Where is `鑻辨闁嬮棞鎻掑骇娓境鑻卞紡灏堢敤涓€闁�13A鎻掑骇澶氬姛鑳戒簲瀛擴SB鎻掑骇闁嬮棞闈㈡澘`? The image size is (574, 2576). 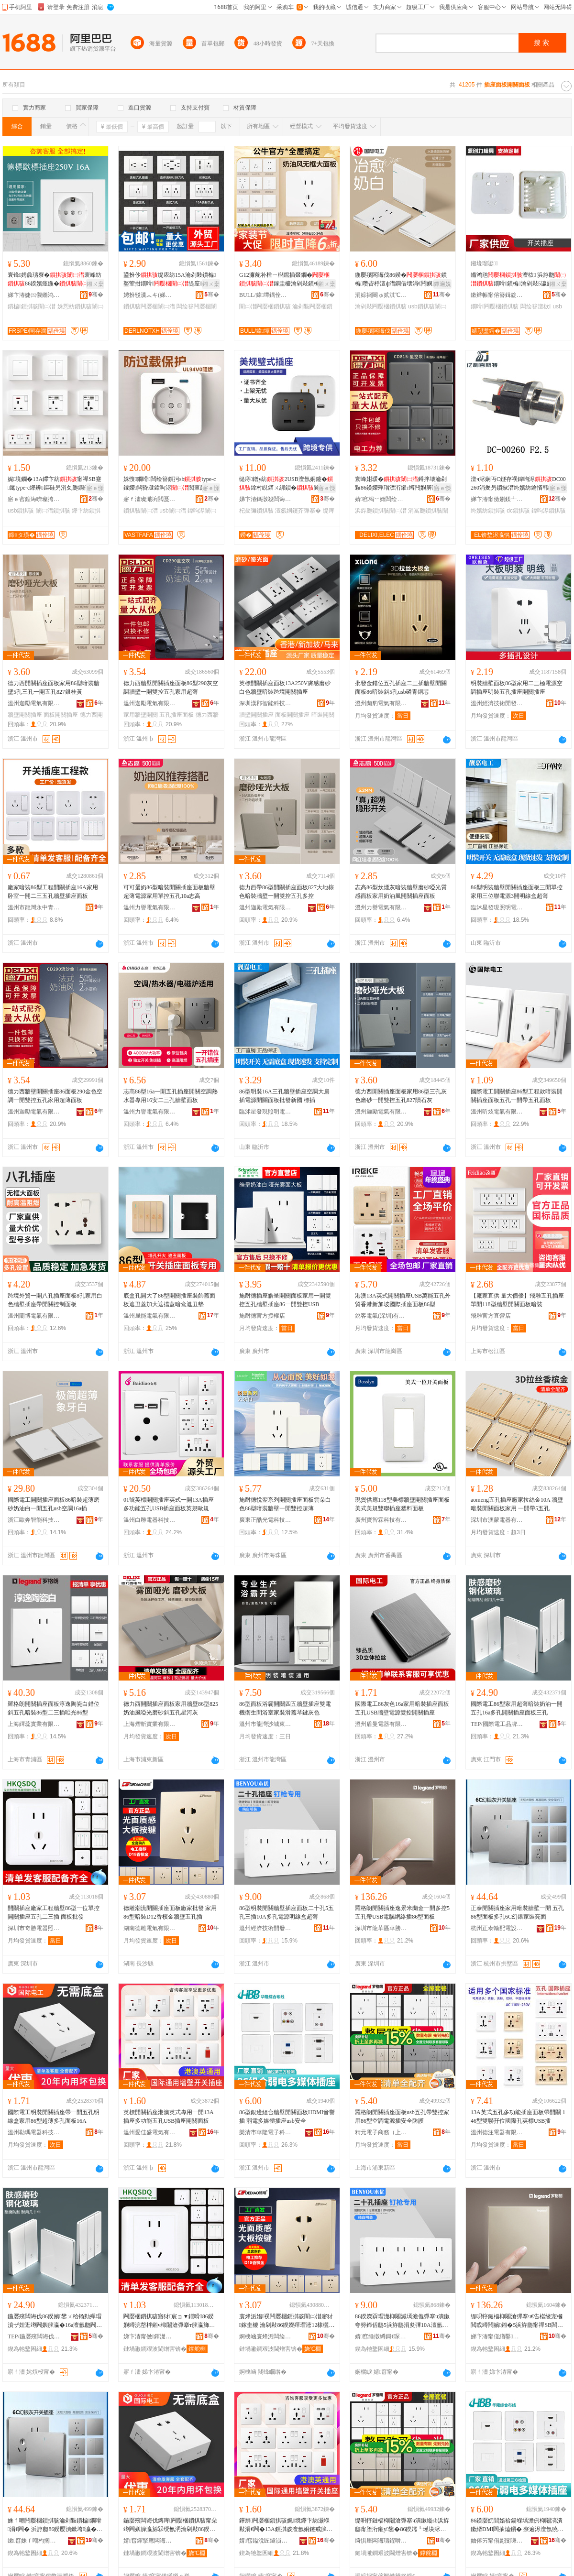 鑻辨闁嬮棞鎻掑骇娓境鑻卞紡灏堢敤涓€闁�13A鎻掑骇澶氬姛鑳戒簲瀛擴SB鎻掑骇闁嬮棞闈㈡澘 is located at coordinates (285, 2525).